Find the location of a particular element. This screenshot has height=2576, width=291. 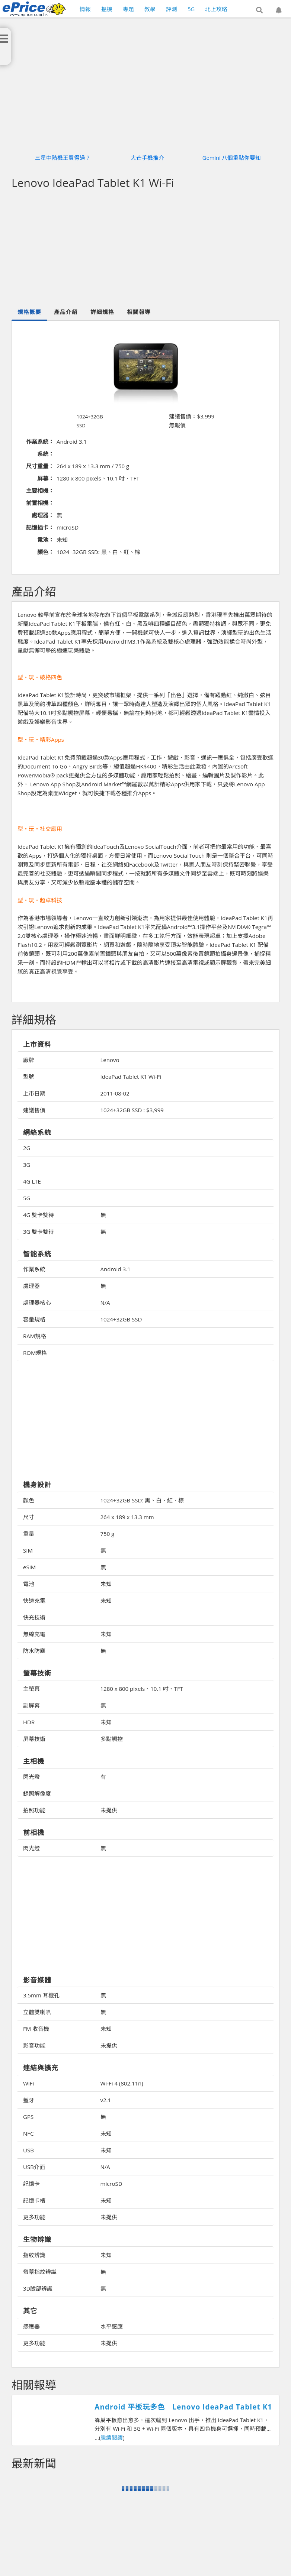

NFC is located at coordinates (28, 2133).